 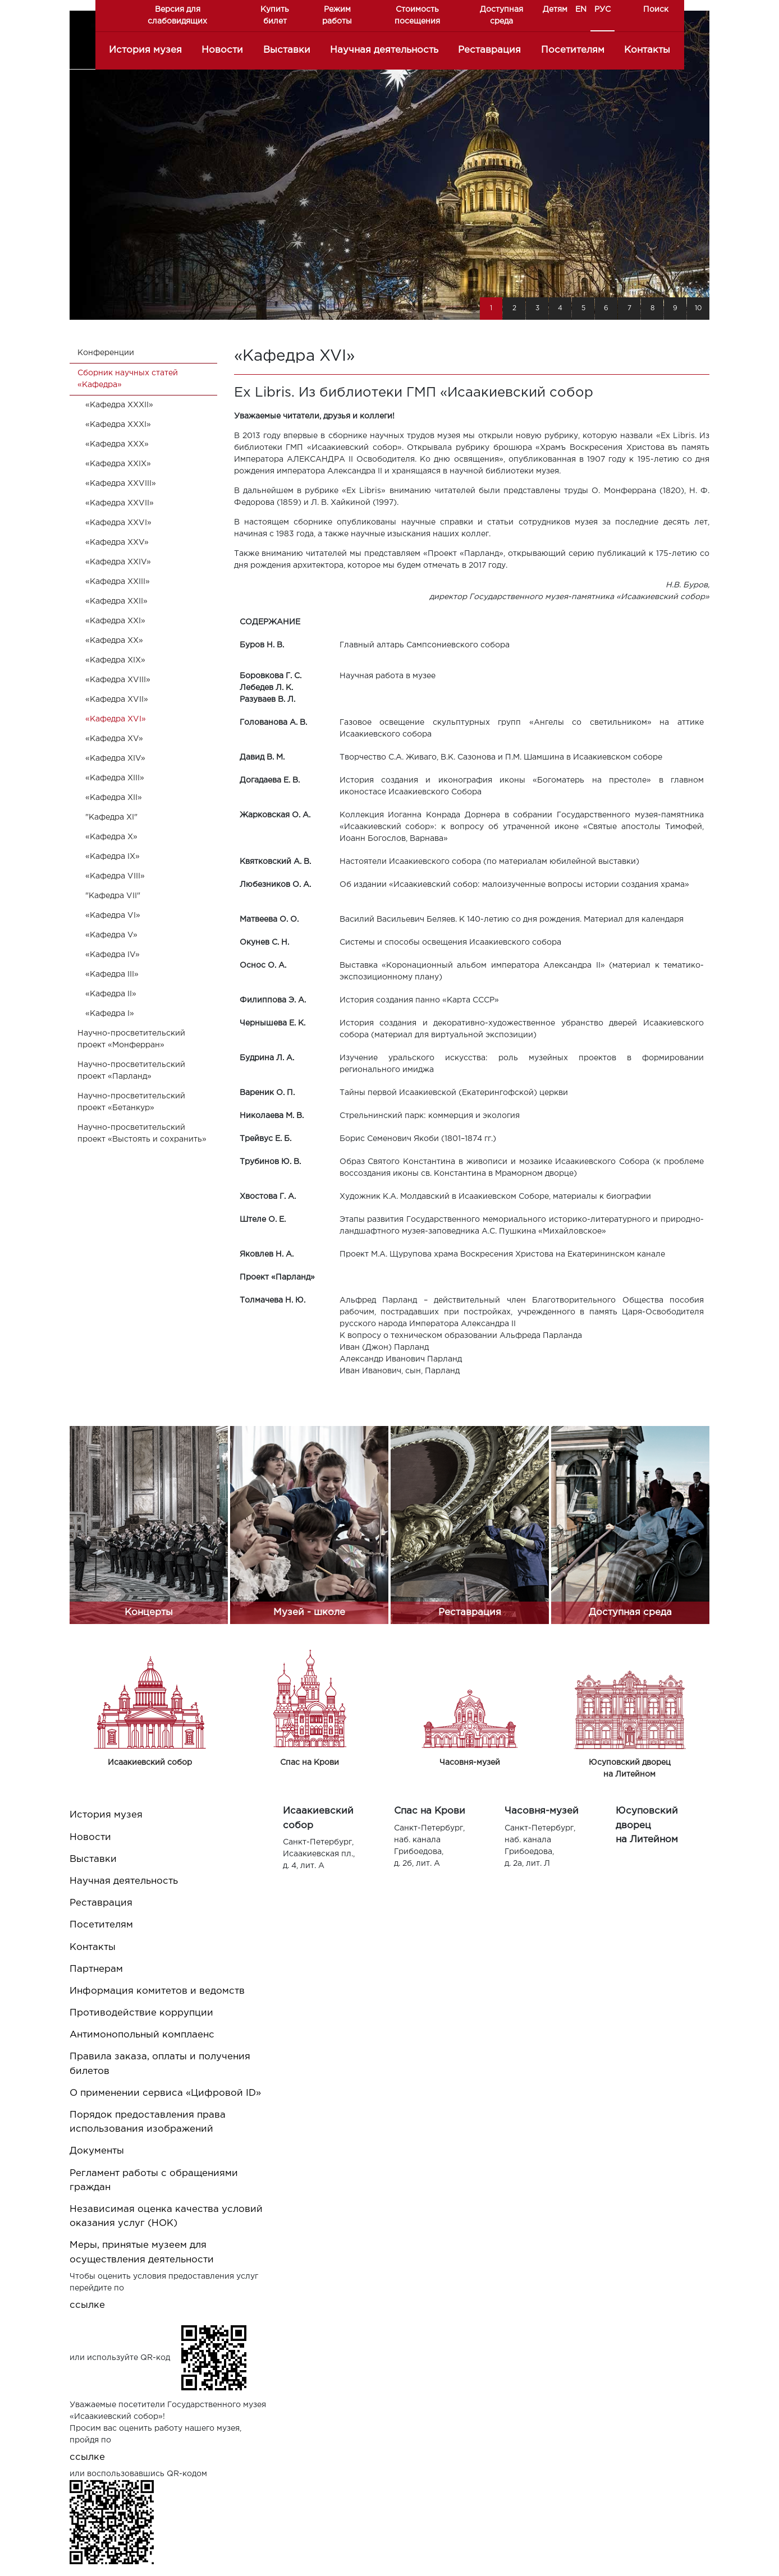 I want to click on «Кафедра IV», so click(x=112, y=954).